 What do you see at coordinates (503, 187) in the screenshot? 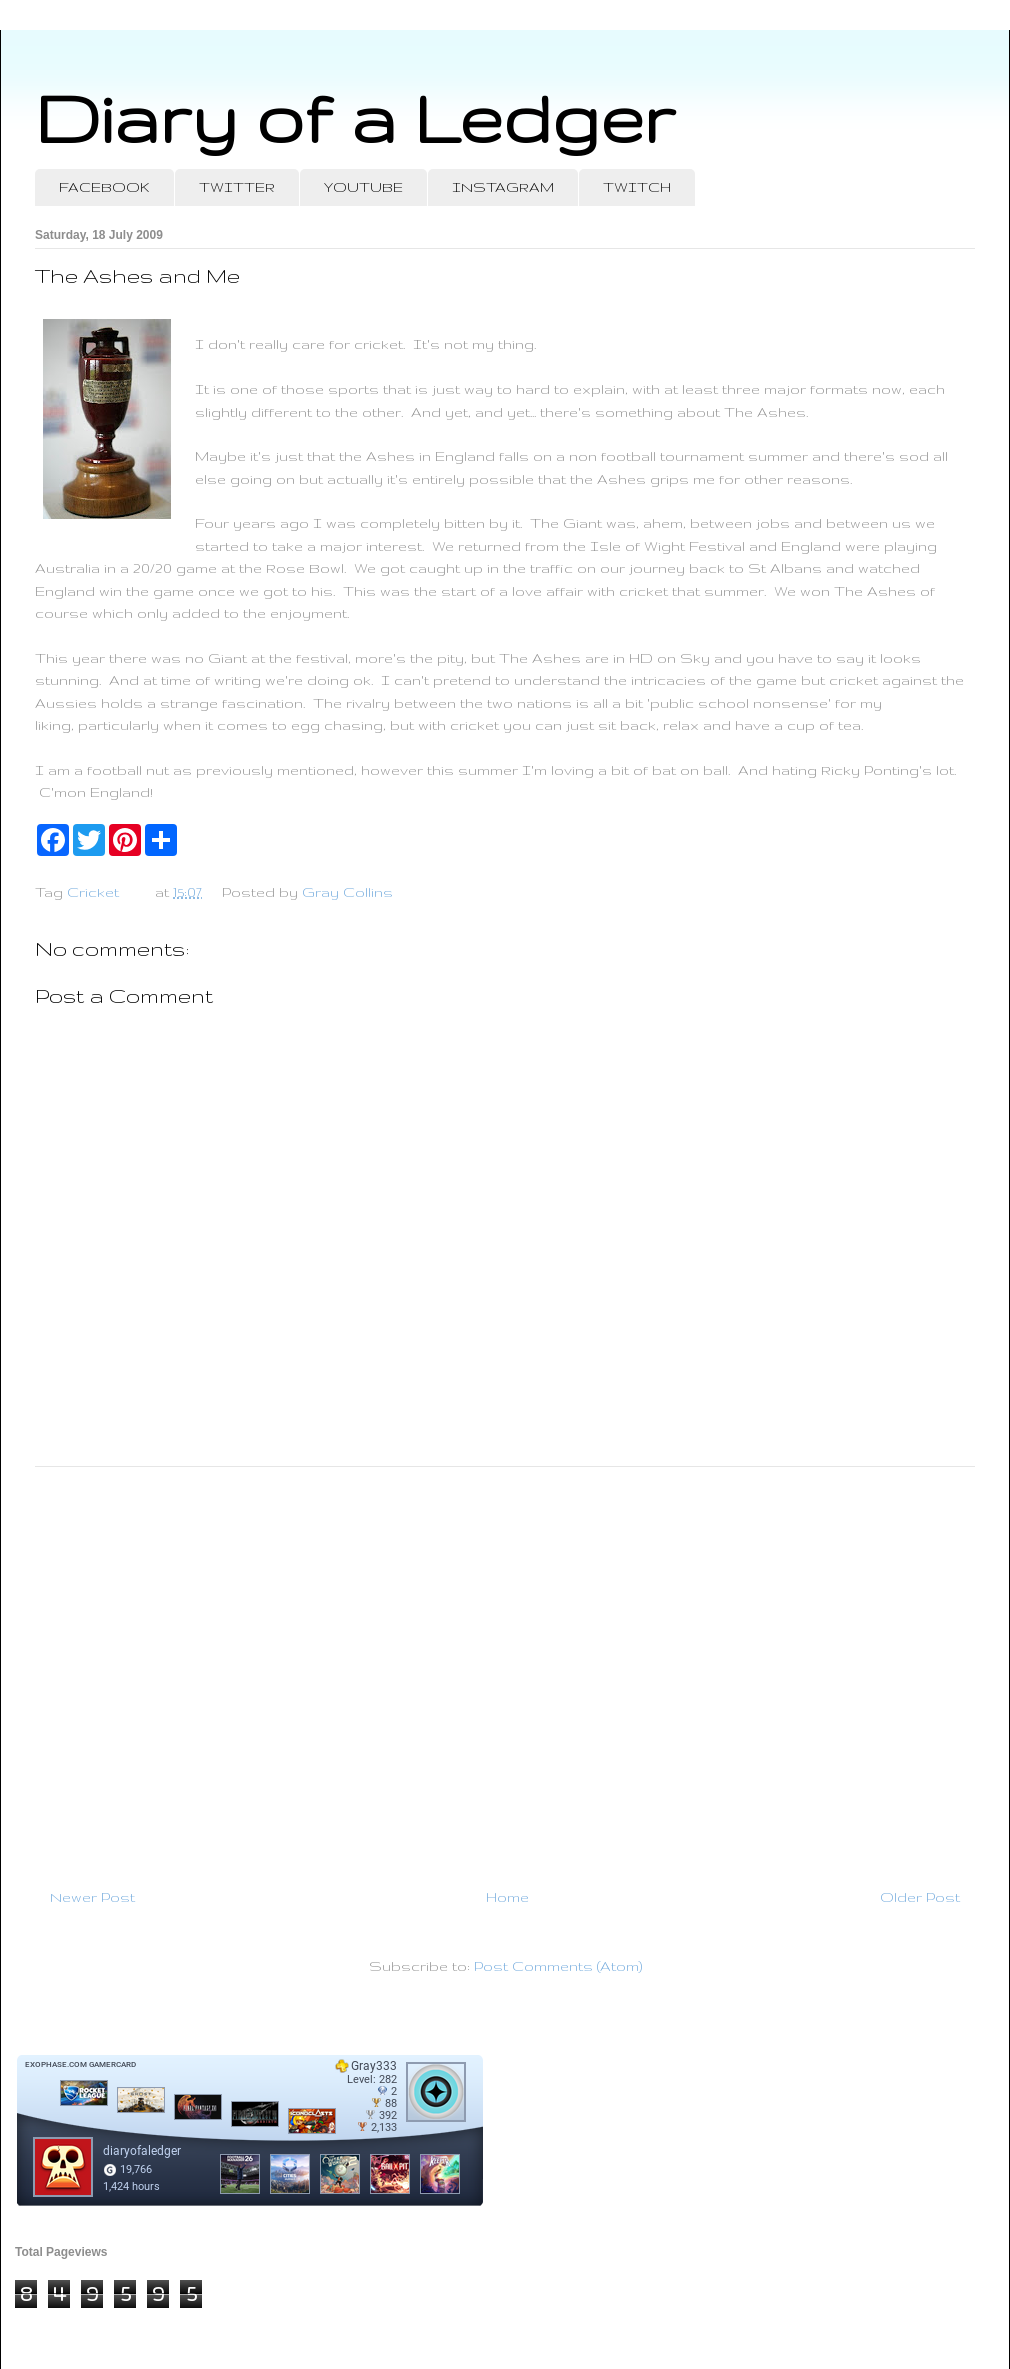
I see `INSTAGRAM` at bounding box center [503, 187].